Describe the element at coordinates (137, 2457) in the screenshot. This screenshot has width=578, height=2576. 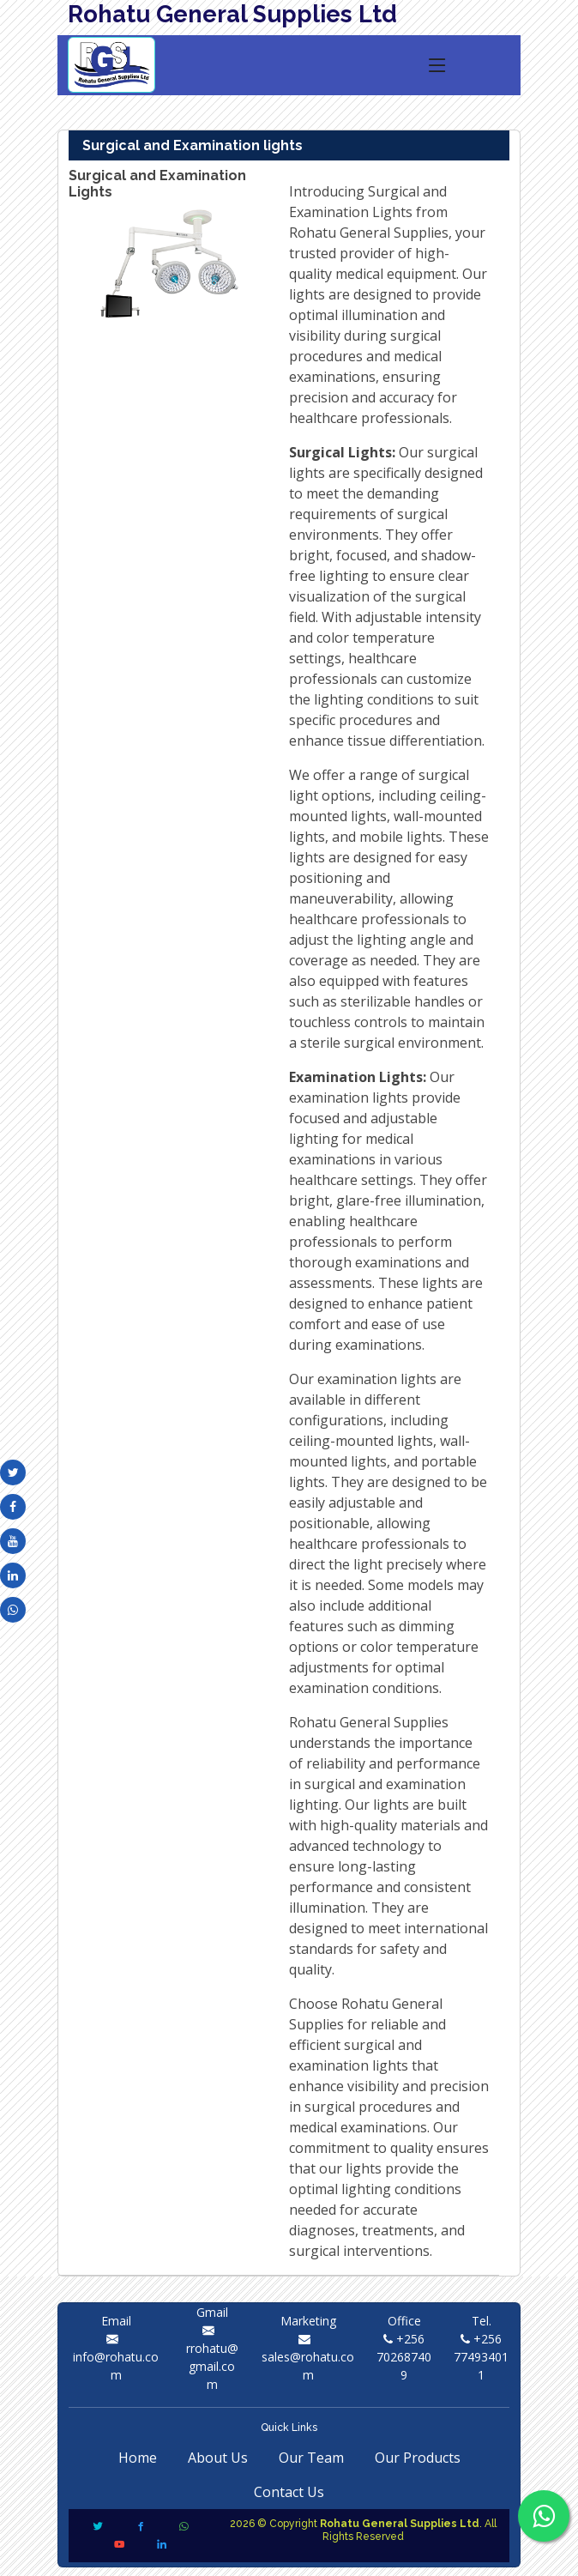
I see `Home` at that location.